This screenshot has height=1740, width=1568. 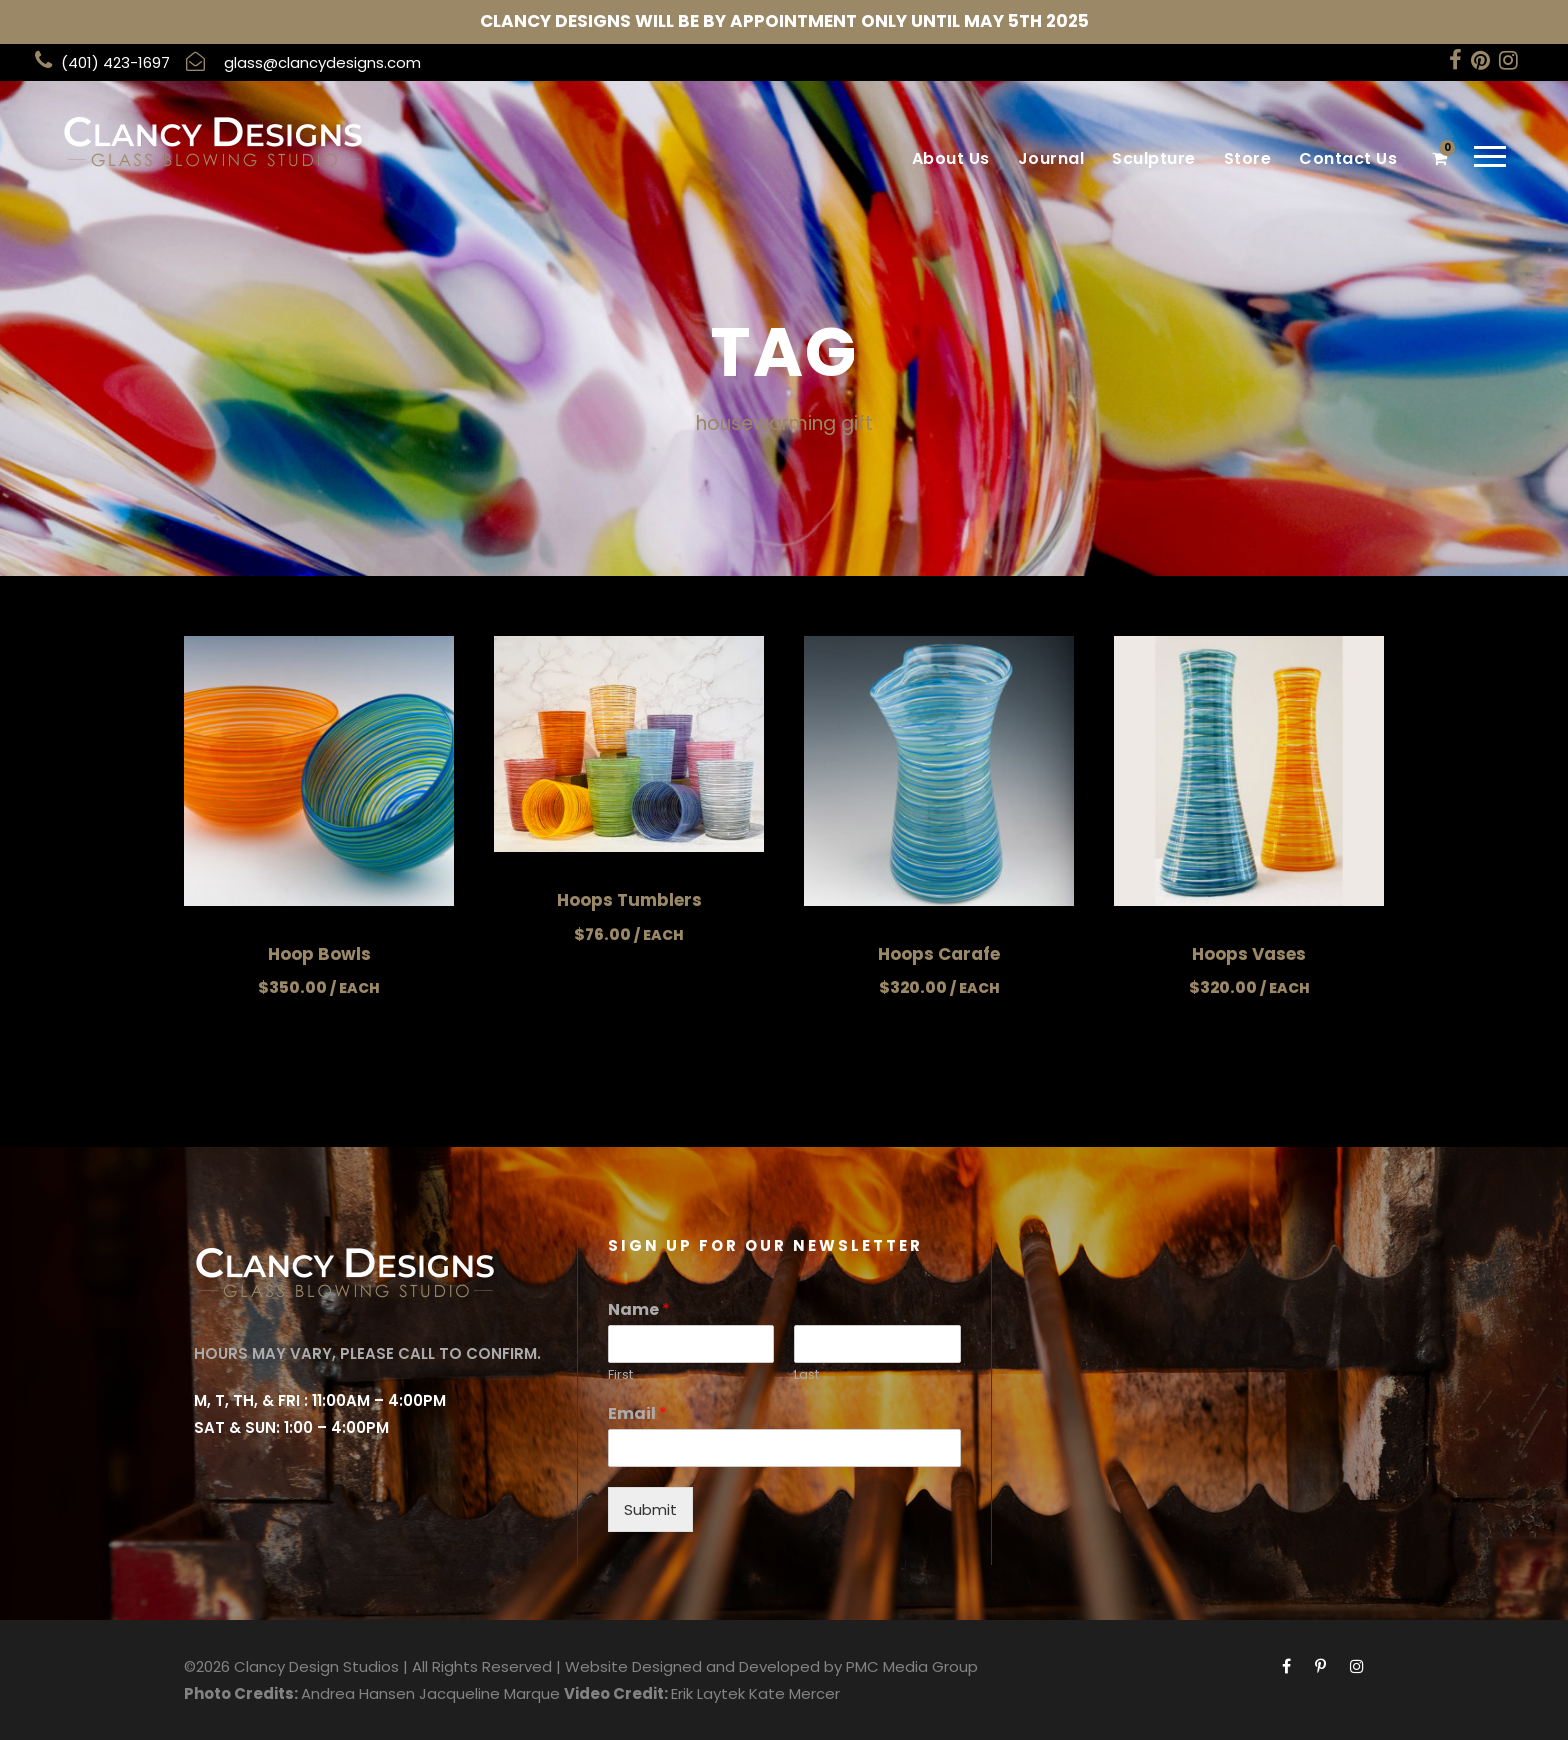 What do you see at coordinates (708, 1693) in the screenshot?
I see `Erik Laytek` at bounding box center [708, 1693].